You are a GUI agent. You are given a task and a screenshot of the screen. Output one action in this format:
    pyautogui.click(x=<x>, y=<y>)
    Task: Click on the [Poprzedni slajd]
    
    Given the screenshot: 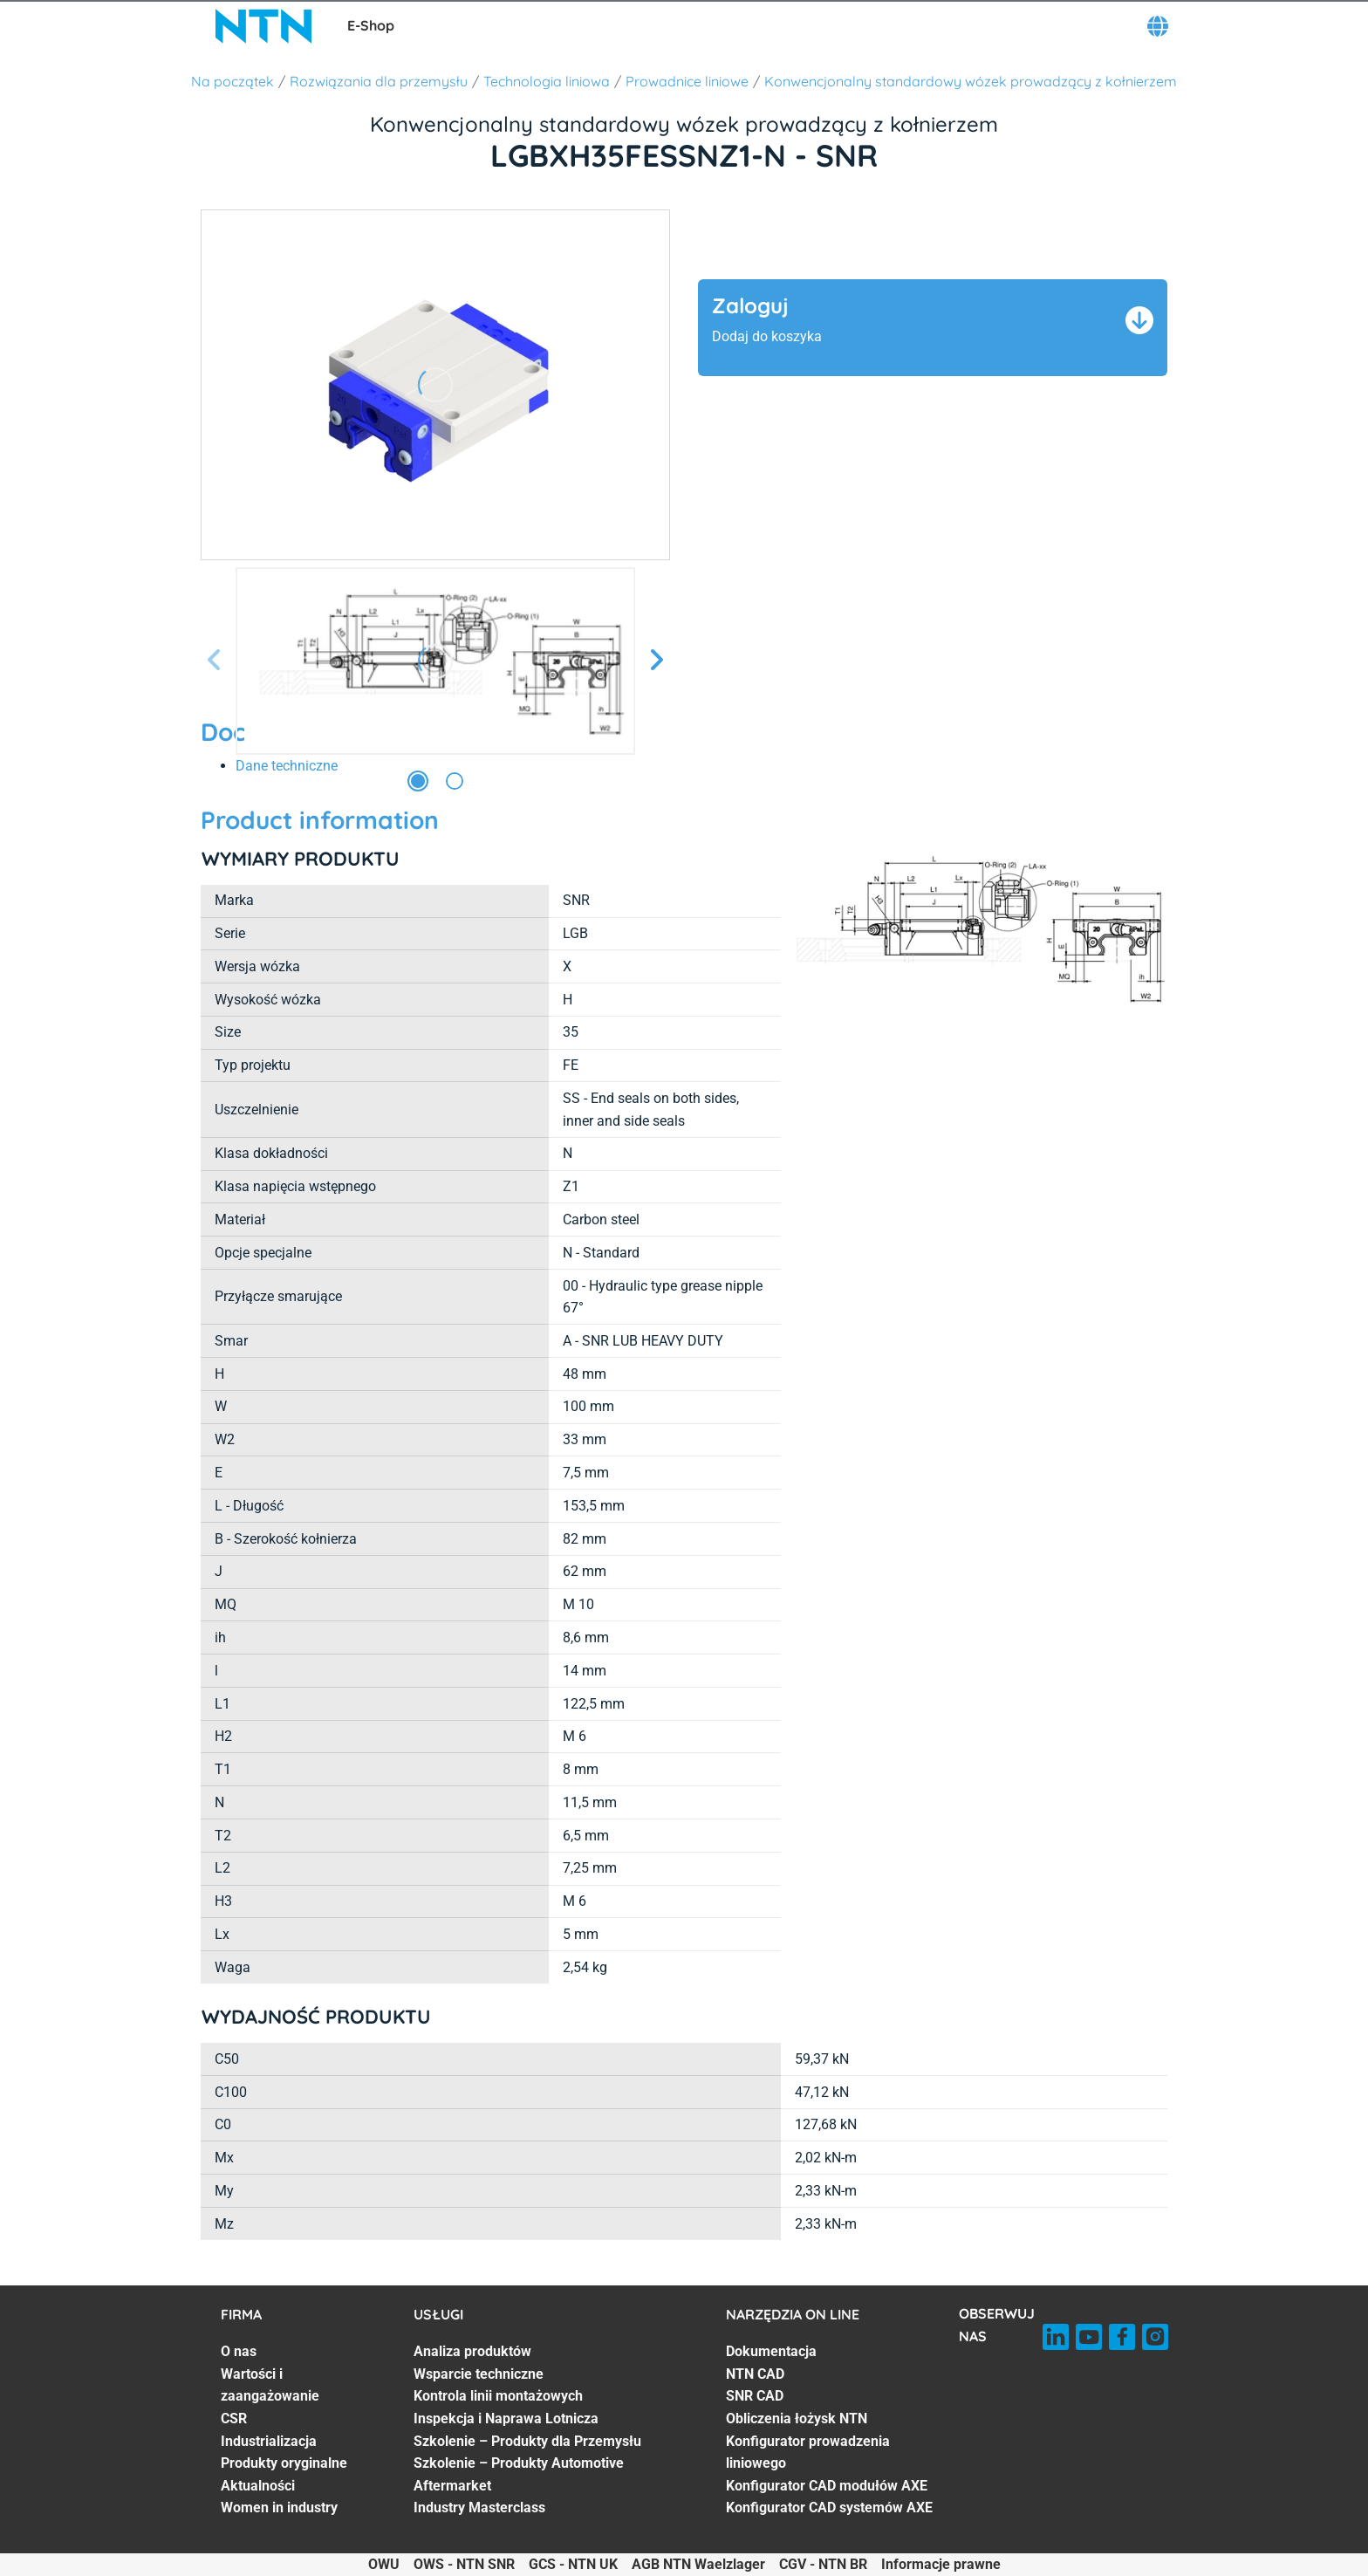 What is the action you would take?
    pyautogui.click(x=215, y=661)
    